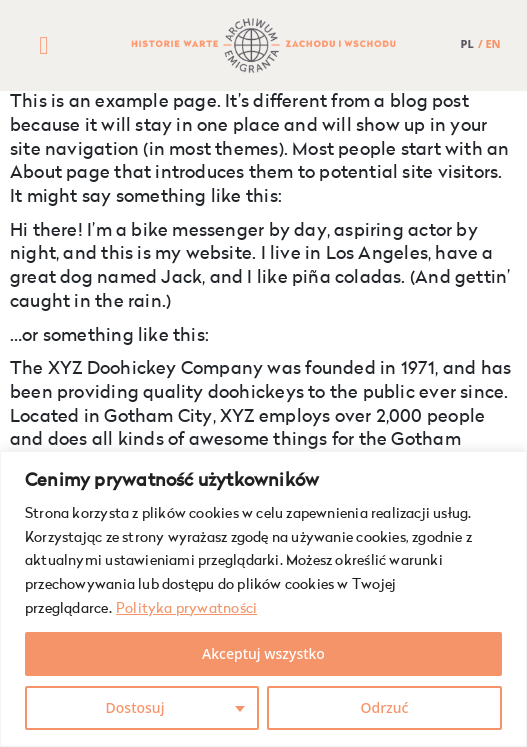 Image resolution: width=527 pixels, height=747 pixels. I want to click on Odrzuć, so click(385, 707).